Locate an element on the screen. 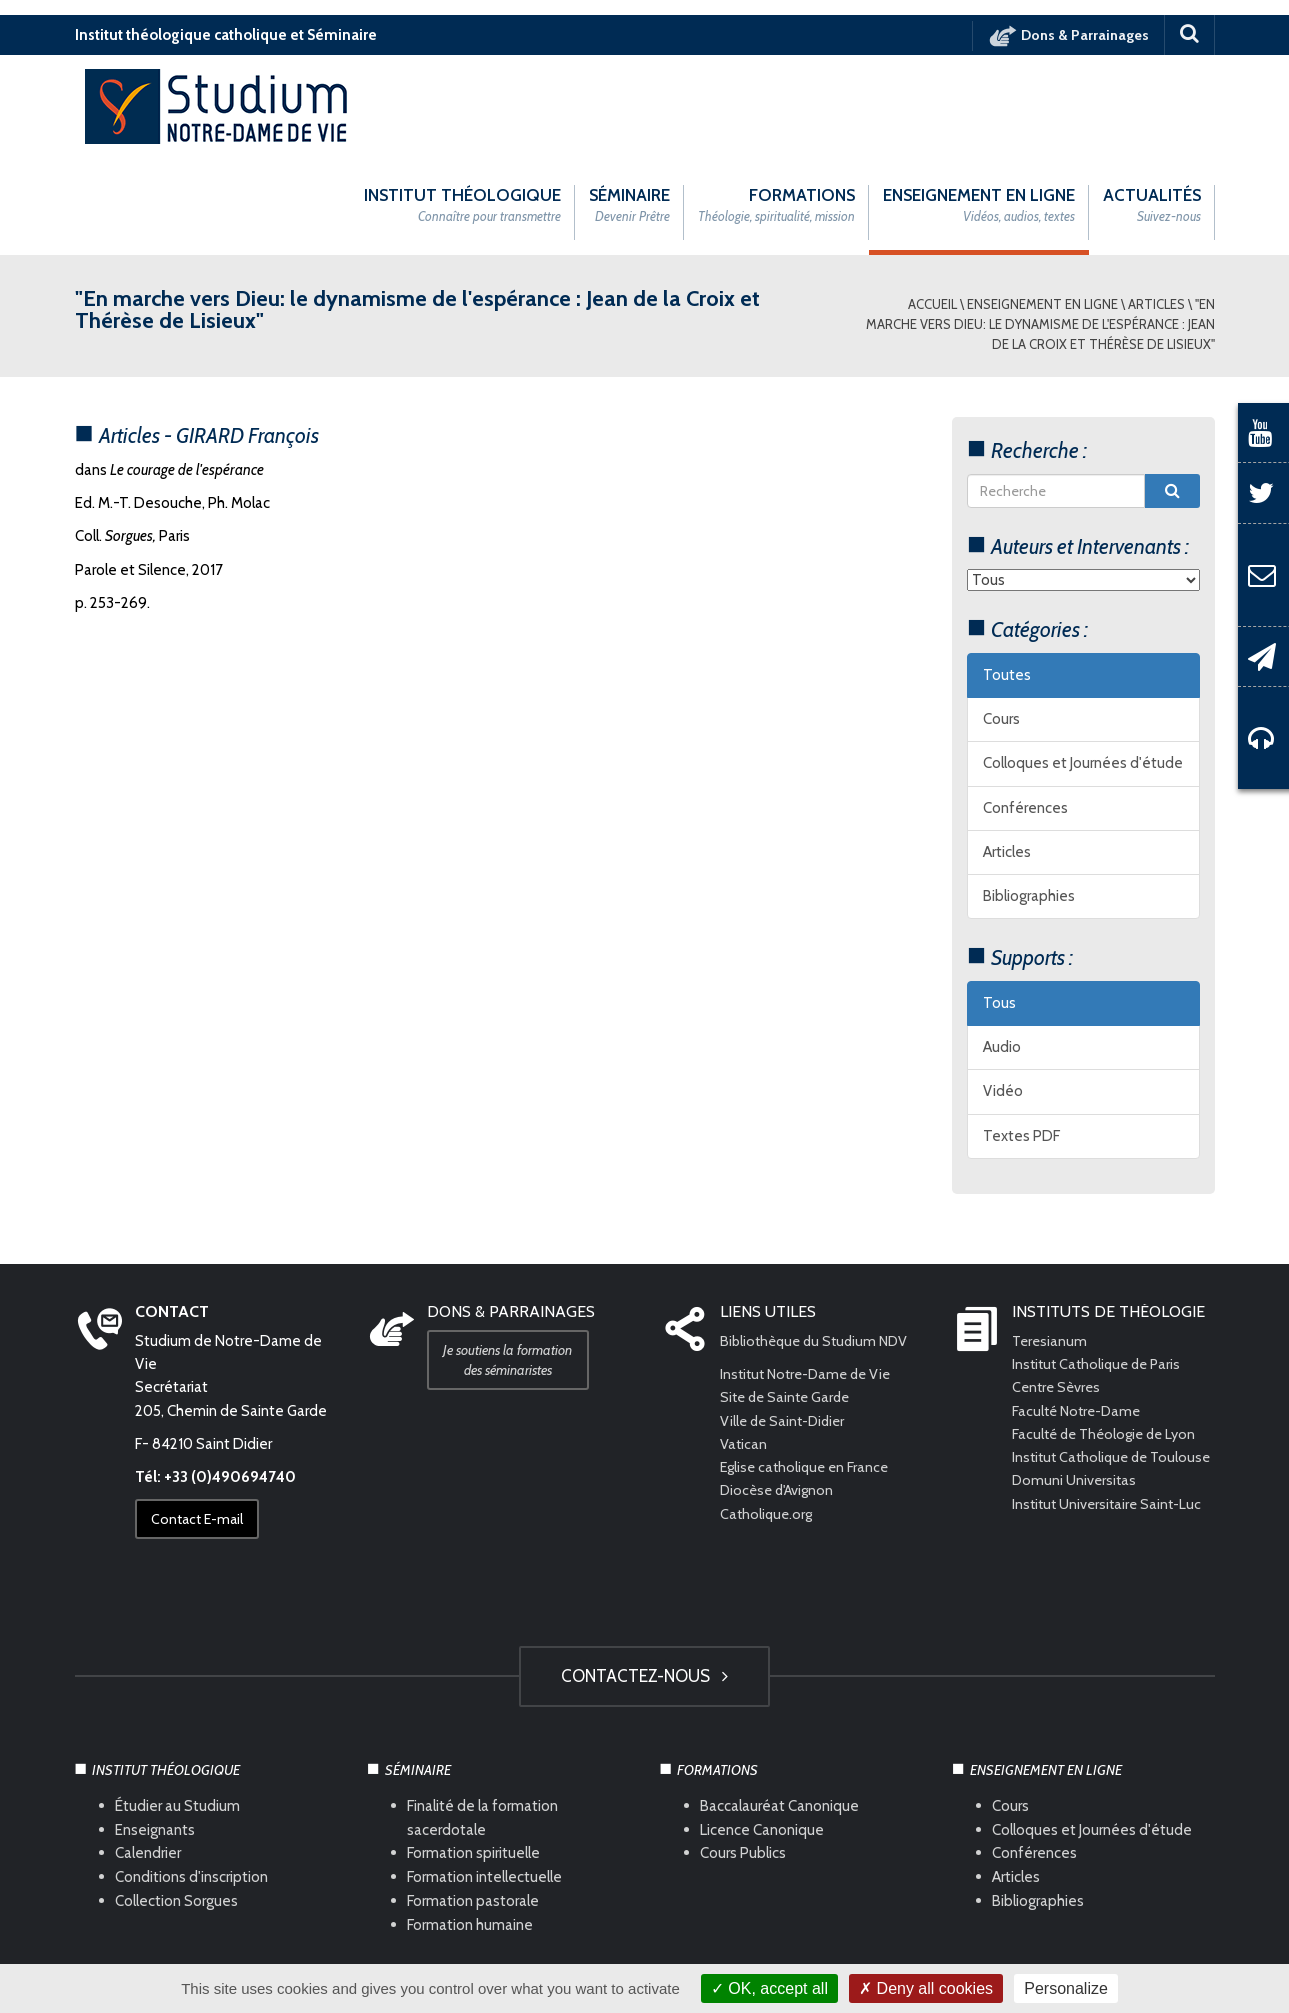 This screenshot has width=1289, height=2013. Enseignement en ligne is located at coordinates (1042, 204).